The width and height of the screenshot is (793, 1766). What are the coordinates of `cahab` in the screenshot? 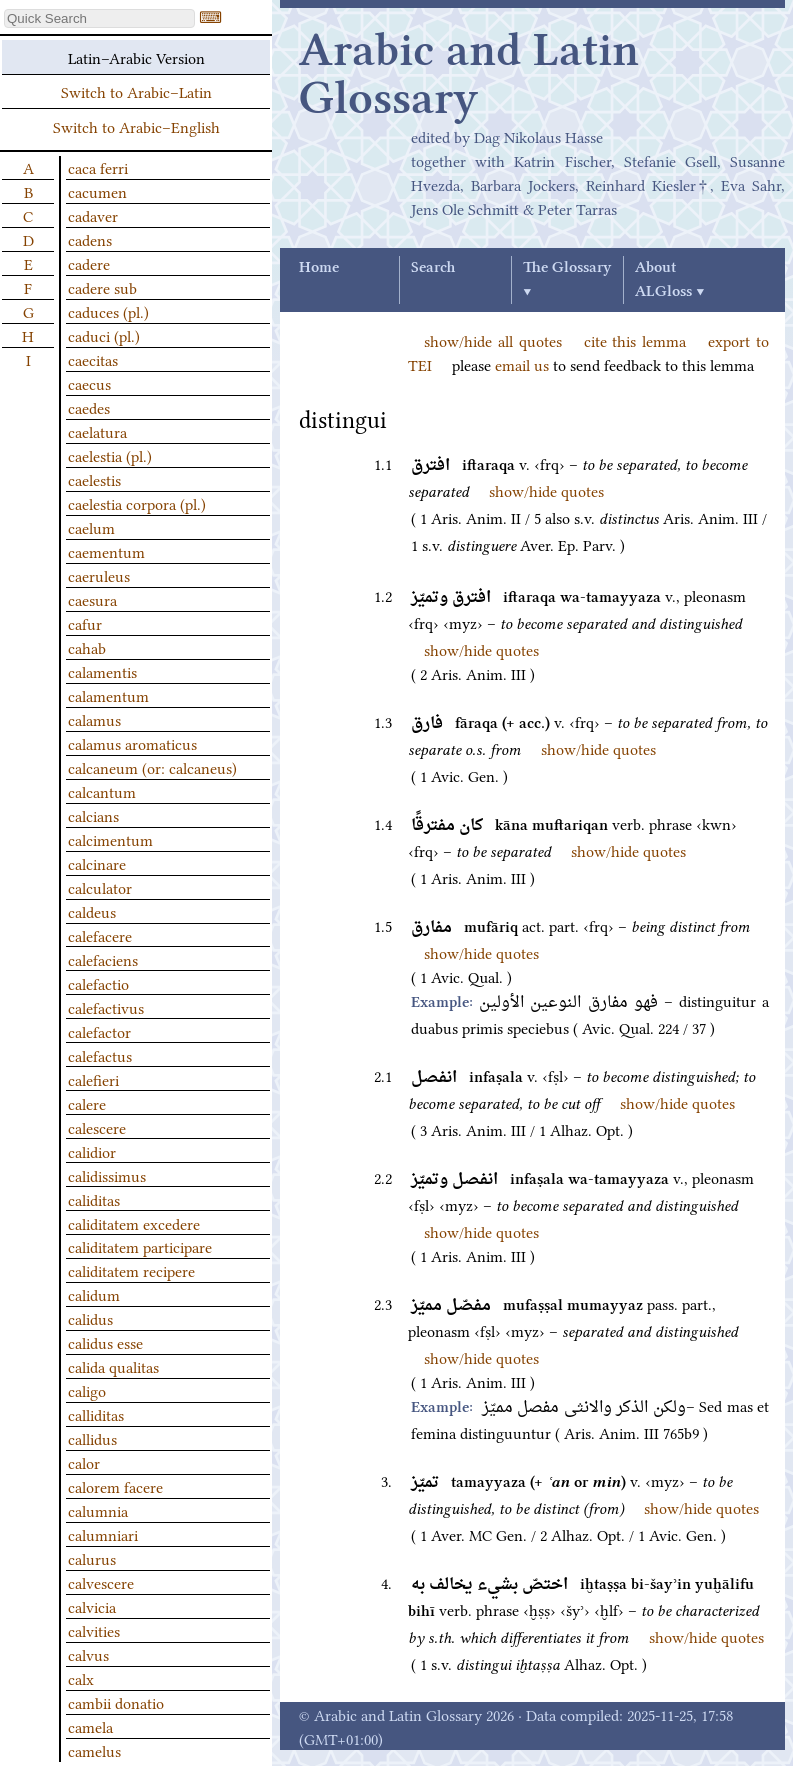 It's located at (87, 647).